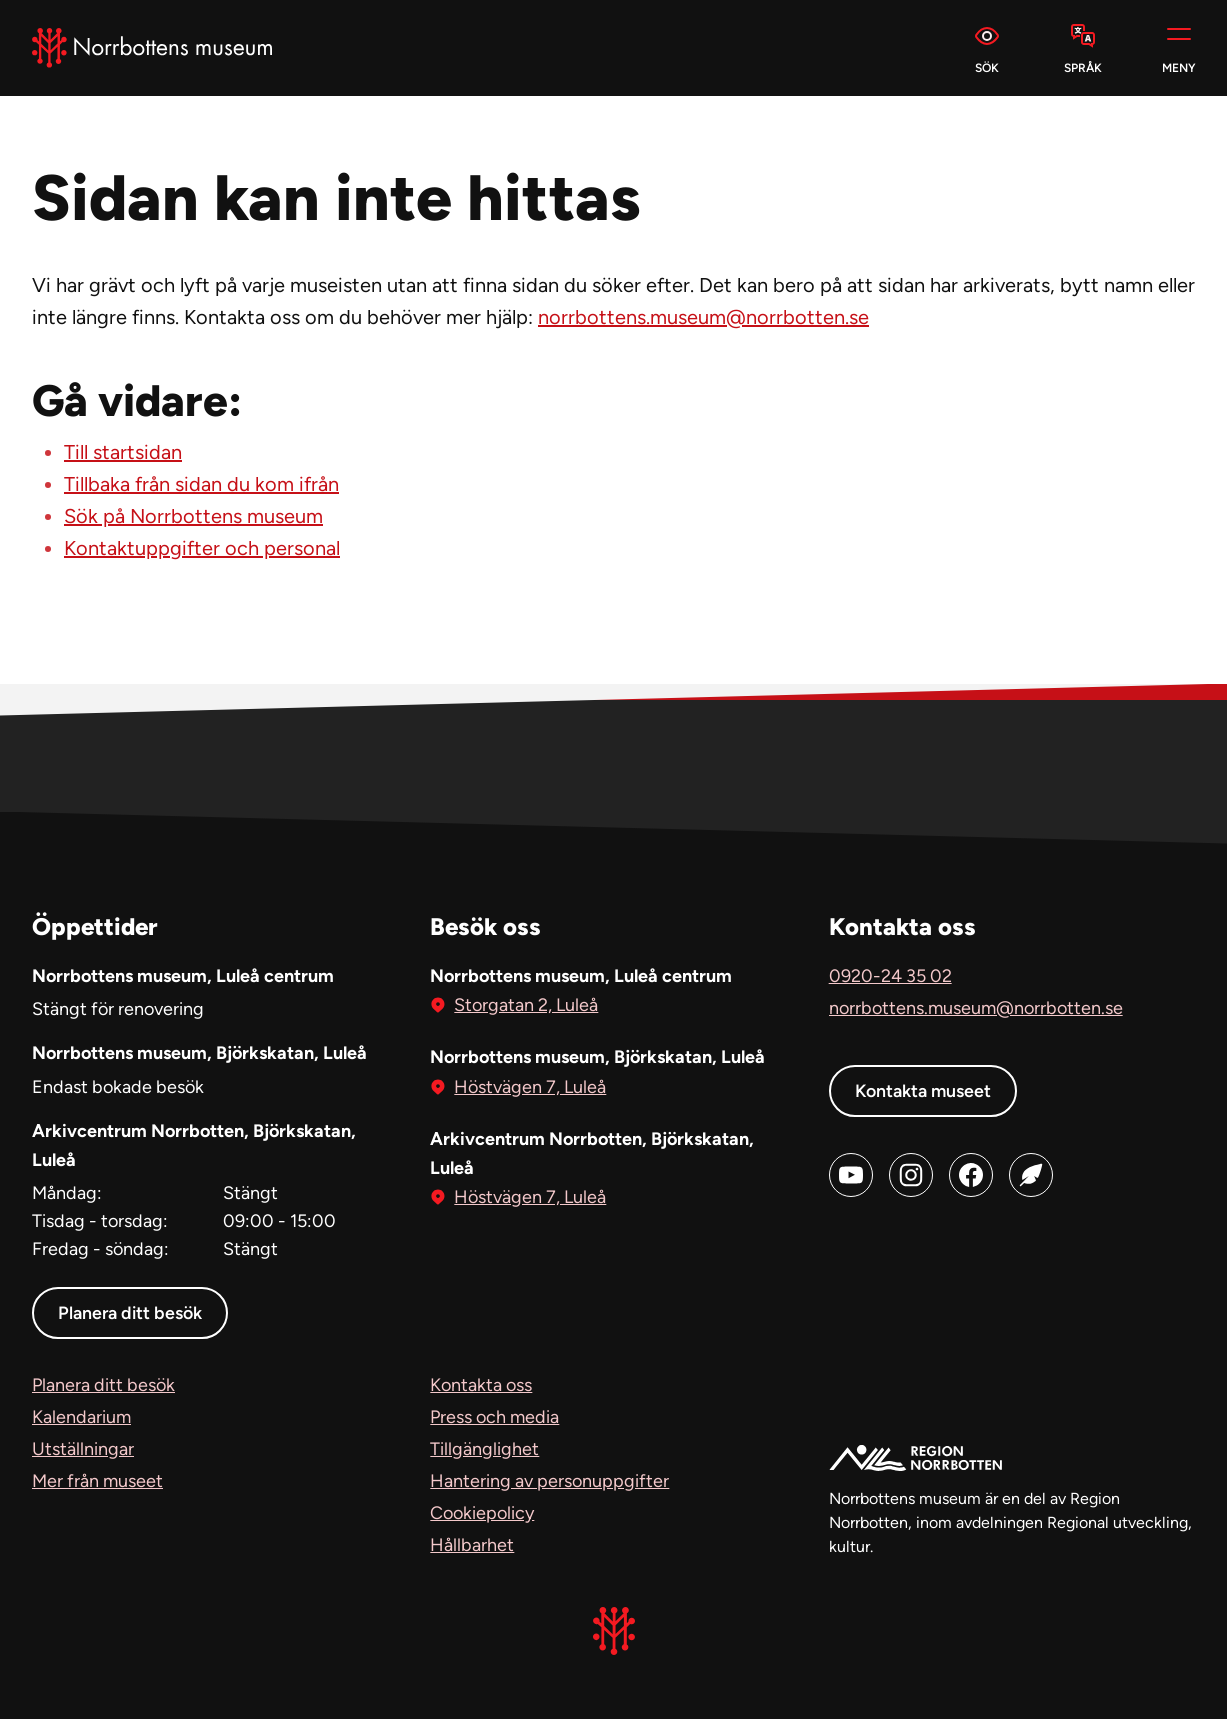  Describe the element at coordinates (1179, 48) in the screenshot. I see `[Meny]` at that location.